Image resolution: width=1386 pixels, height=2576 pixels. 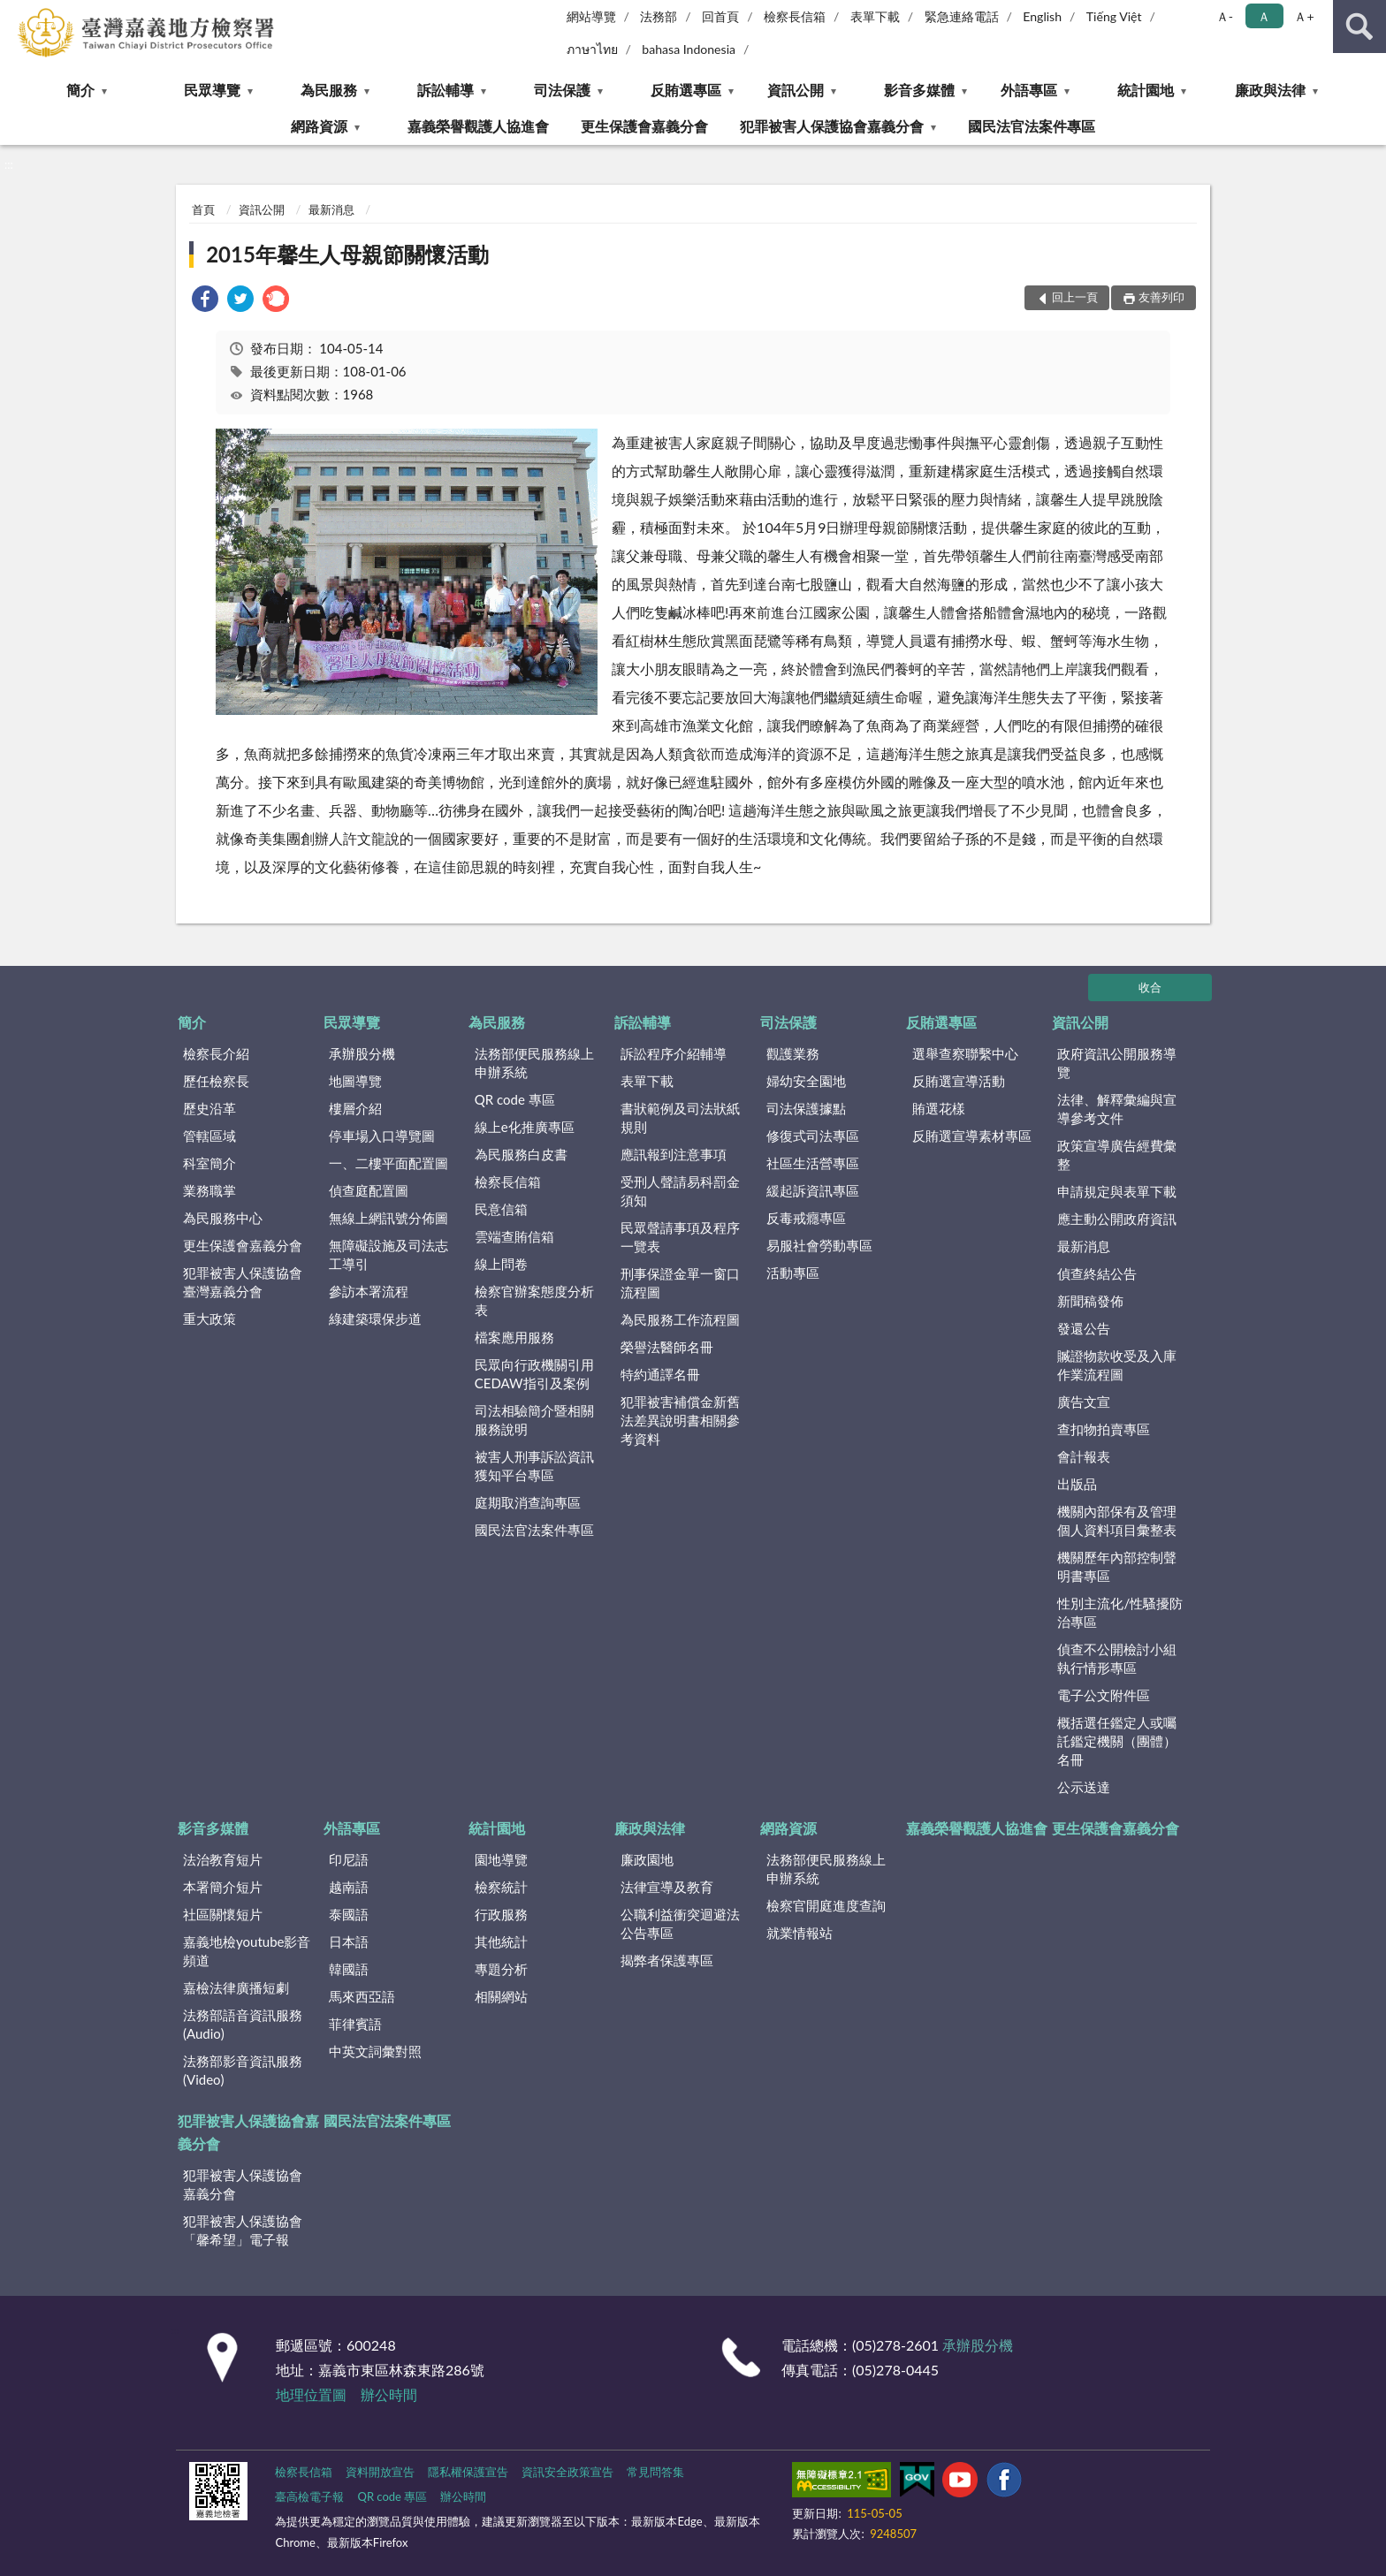 I want to click on Ａ- [button], so click(x=1224, y=16).